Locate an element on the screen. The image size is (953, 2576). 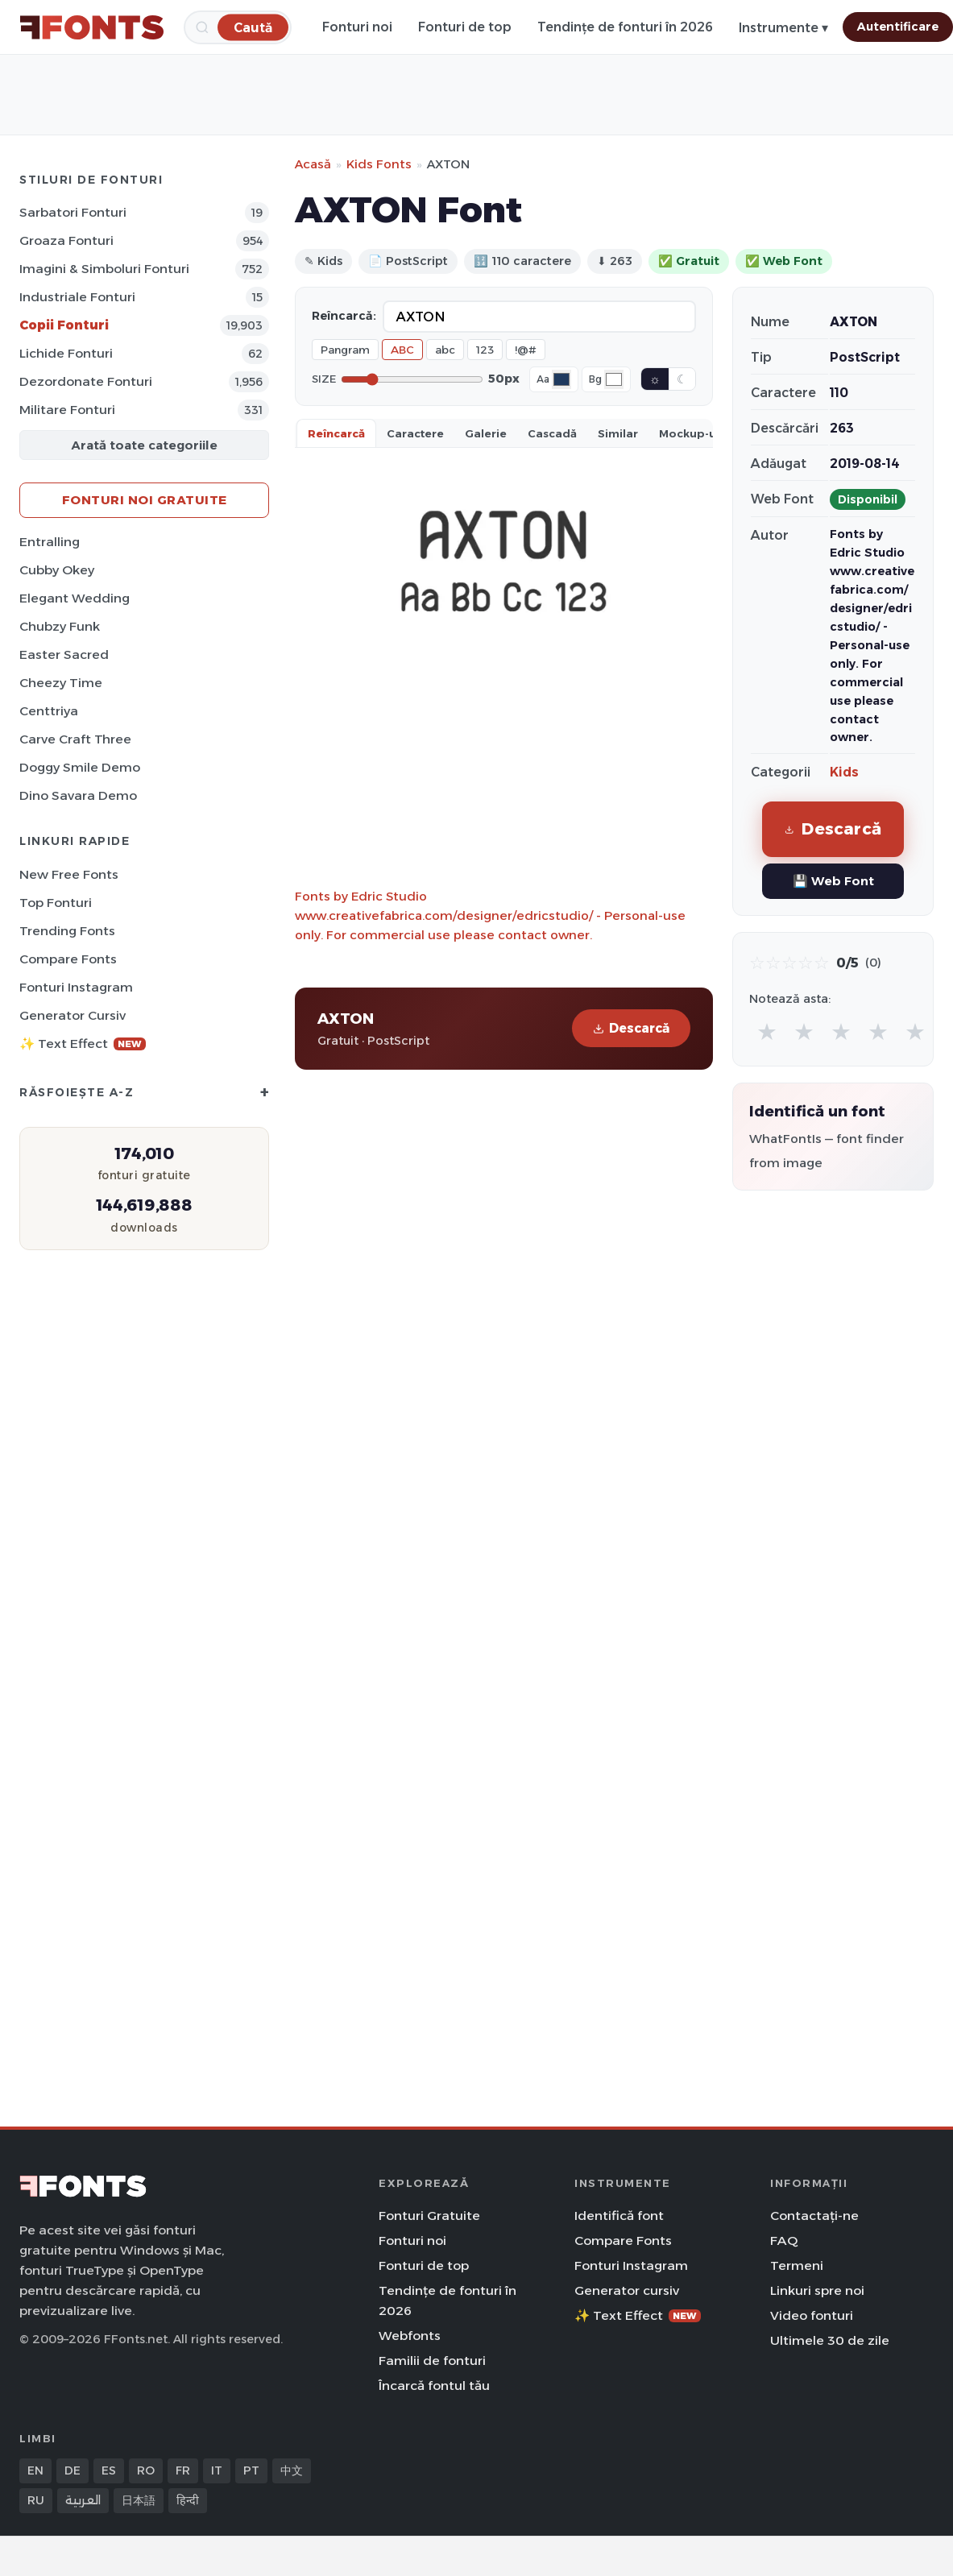
Reîncarcă is located at coordinates (336, 433).